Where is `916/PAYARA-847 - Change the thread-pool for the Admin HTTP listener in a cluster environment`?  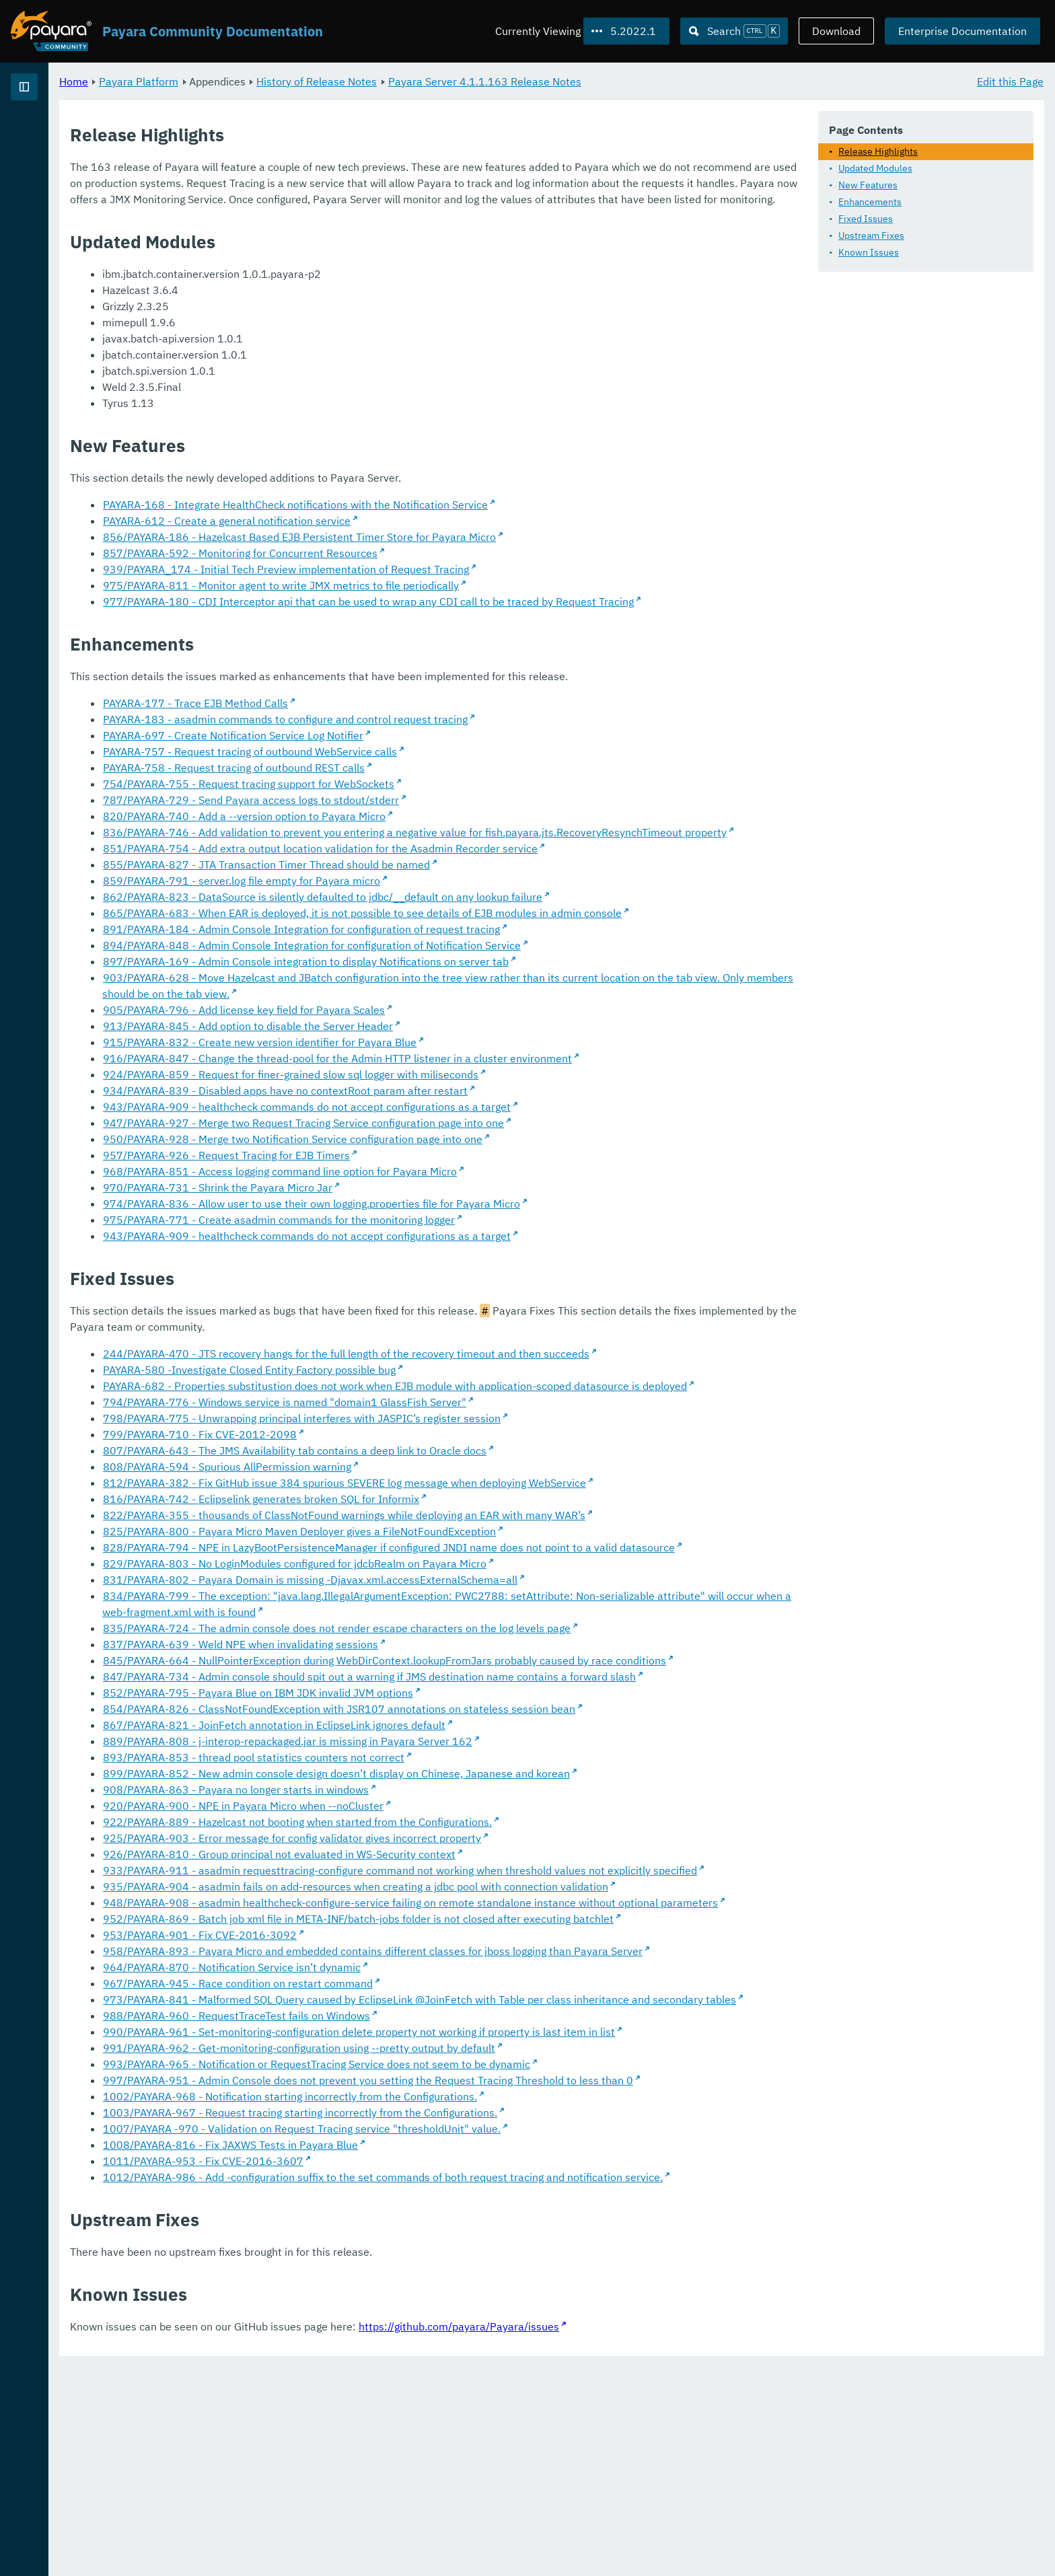 916/PAYARA-847 - Change the thread-pool for the Admin HTTP listener in a cluster environment is located at coordinates (504, 1106).